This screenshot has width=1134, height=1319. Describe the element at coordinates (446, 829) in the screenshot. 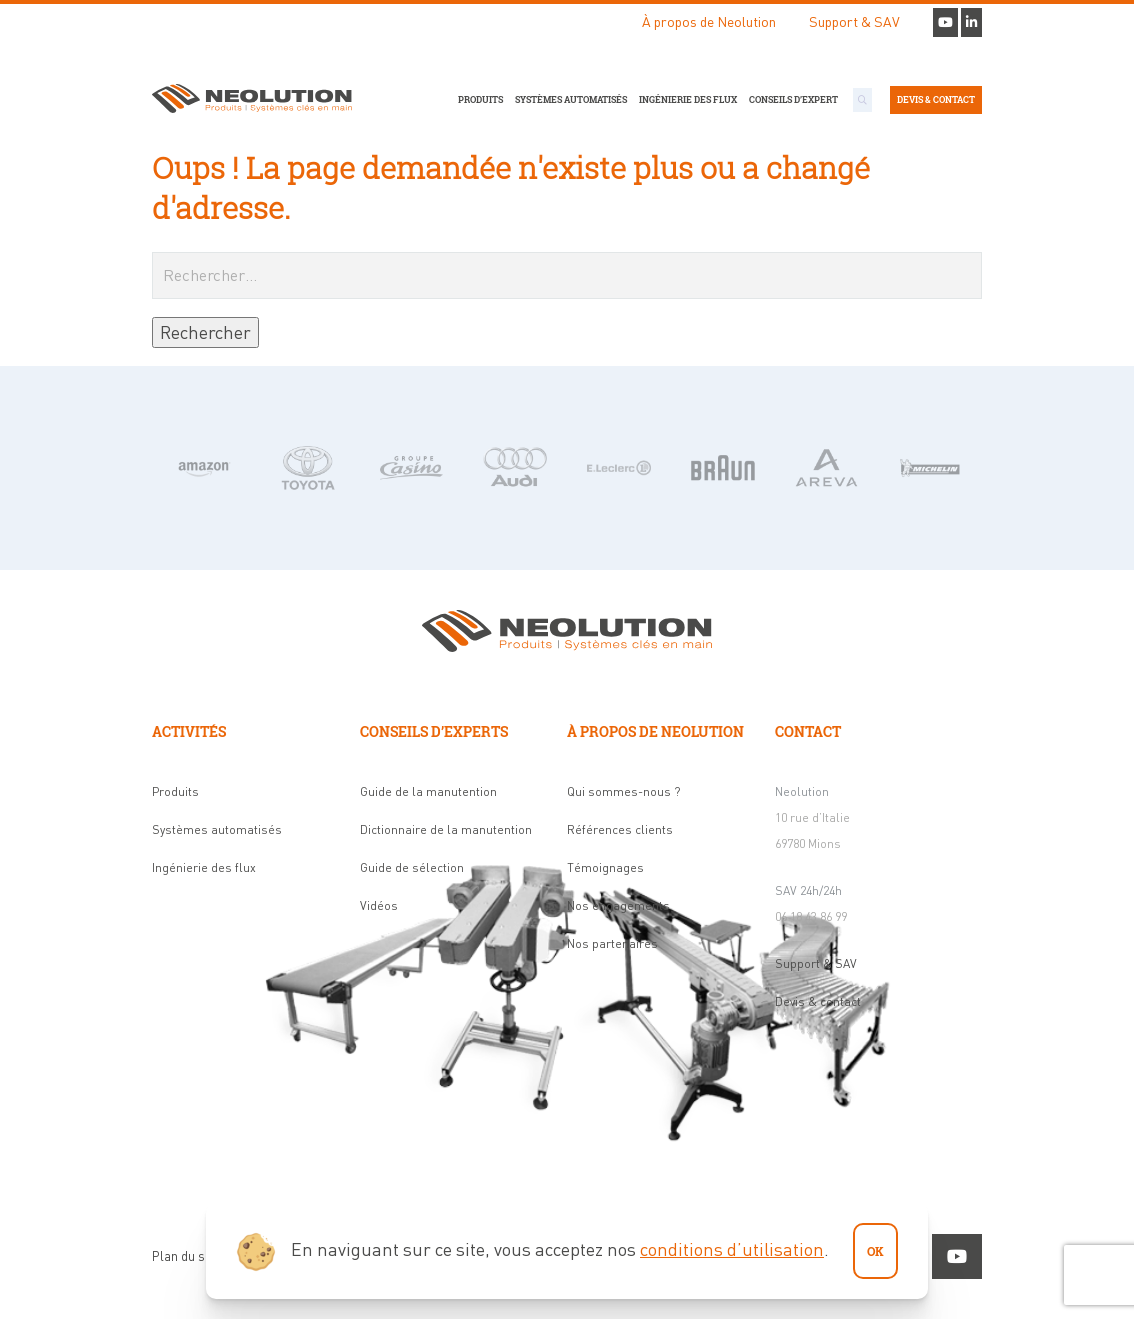

I see `Dictionnaire de la manutention` at that location.